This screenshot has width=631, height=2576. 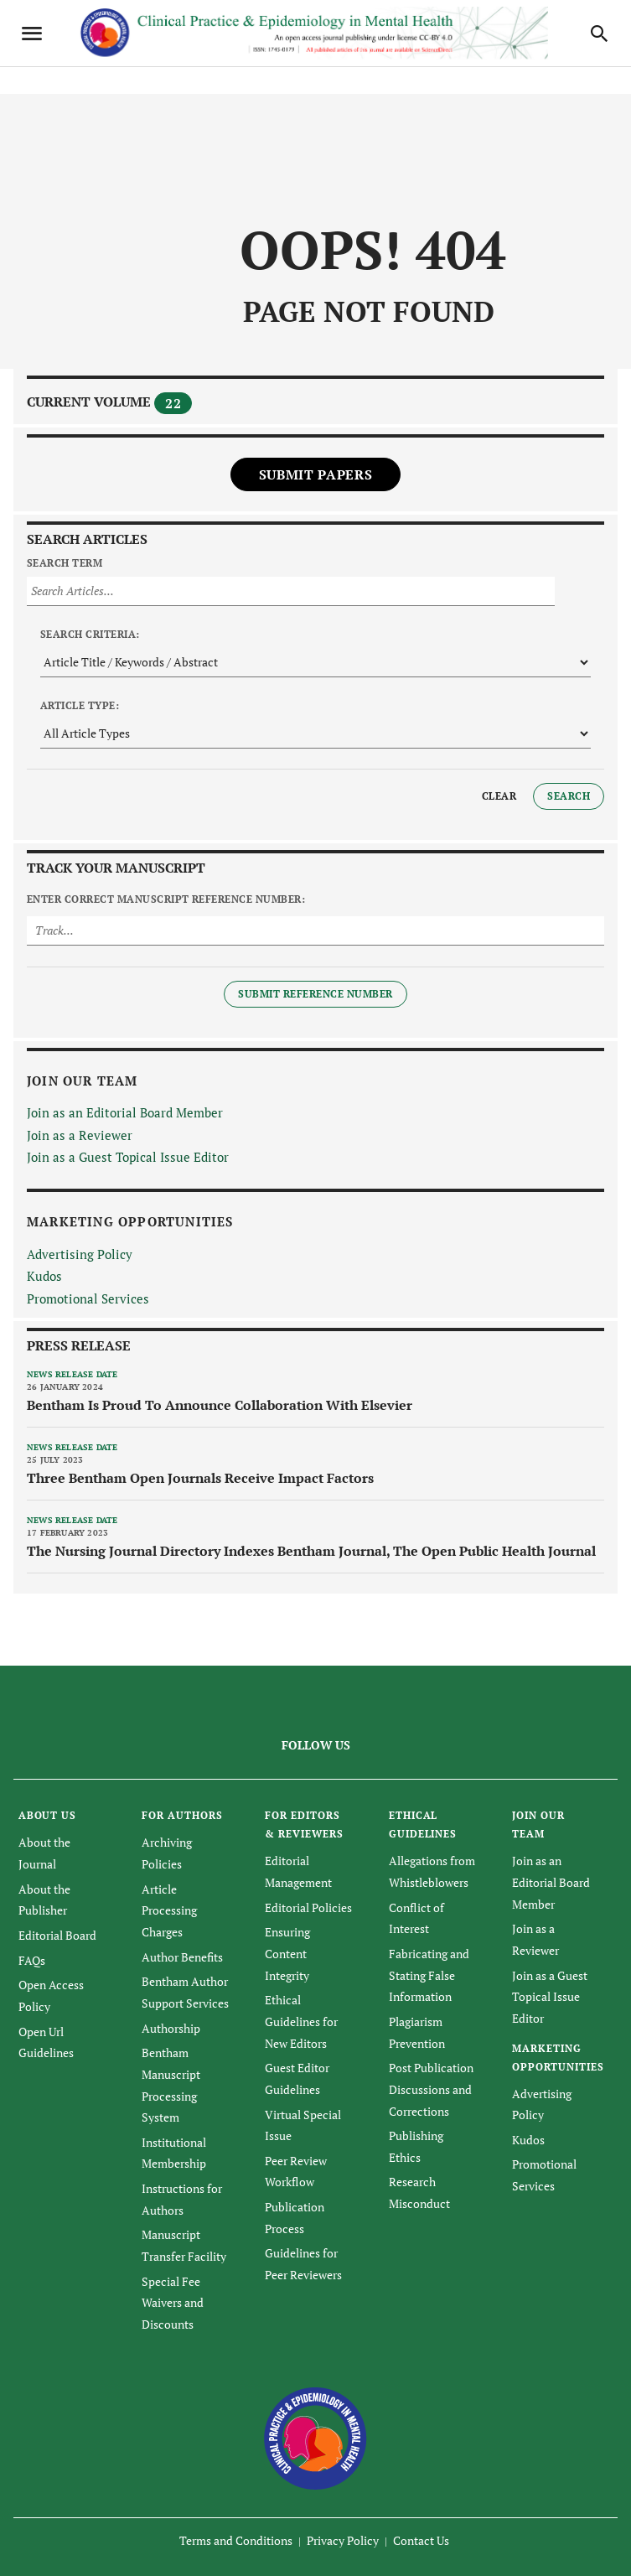 What do you see at coordinates (308, 1907) in the screenshot?
I see `Editorial Policies` at bounding box center [308, 1907].